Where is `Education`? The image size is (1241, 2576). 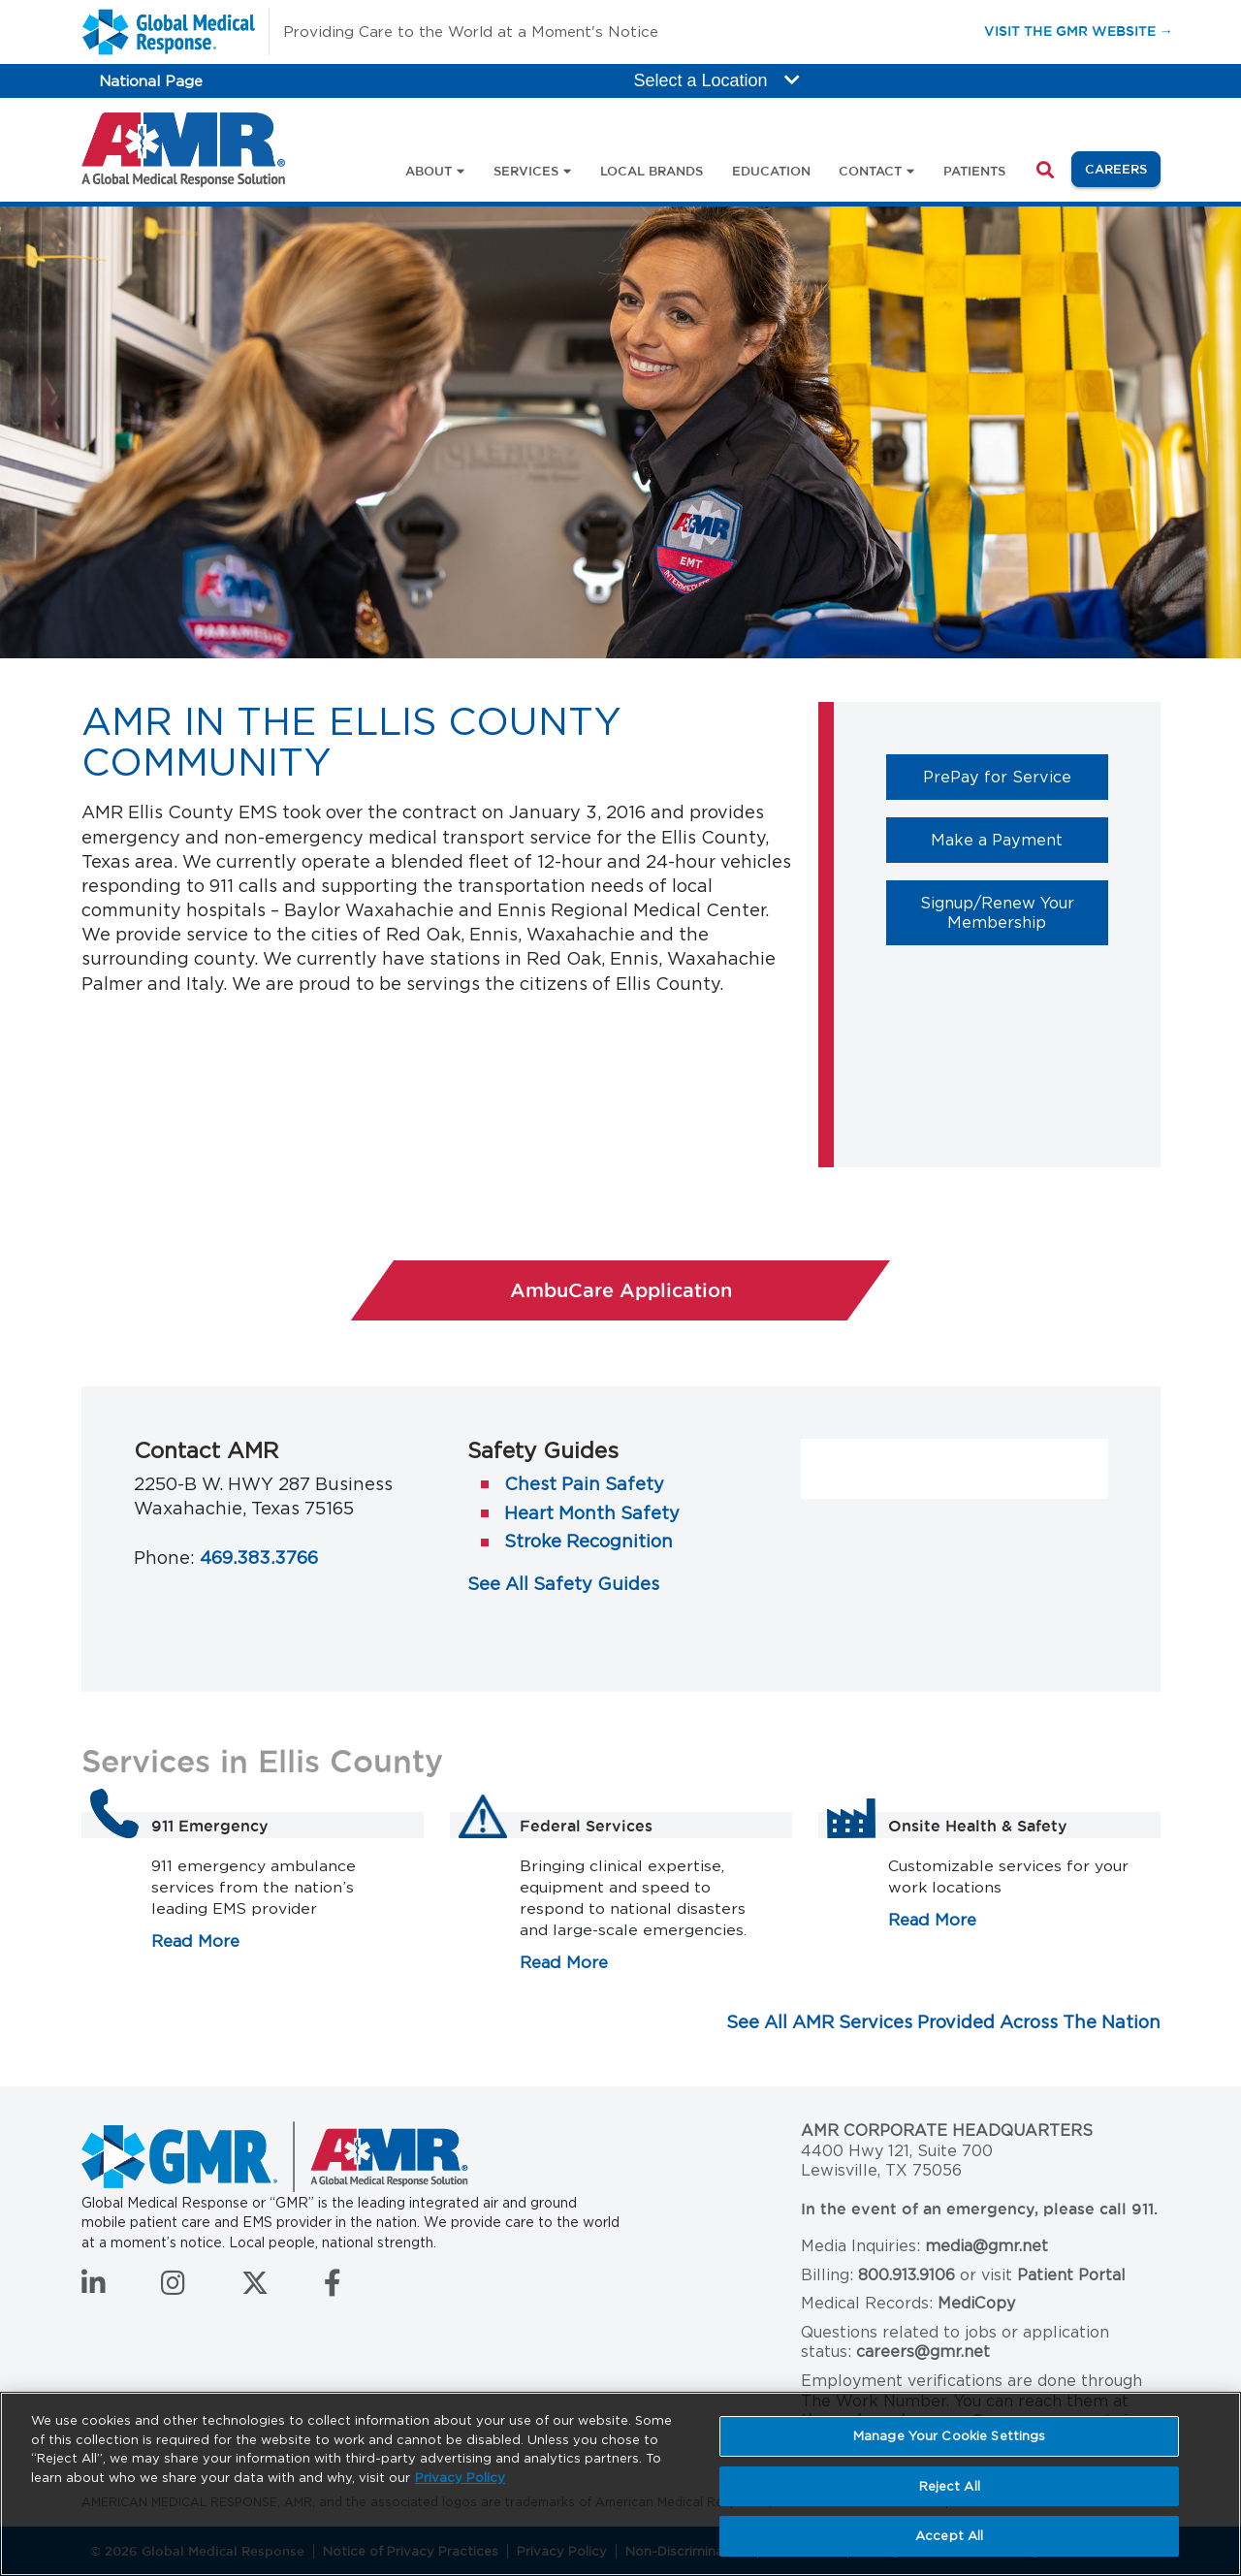
Education is located at coordinates (771, 170).